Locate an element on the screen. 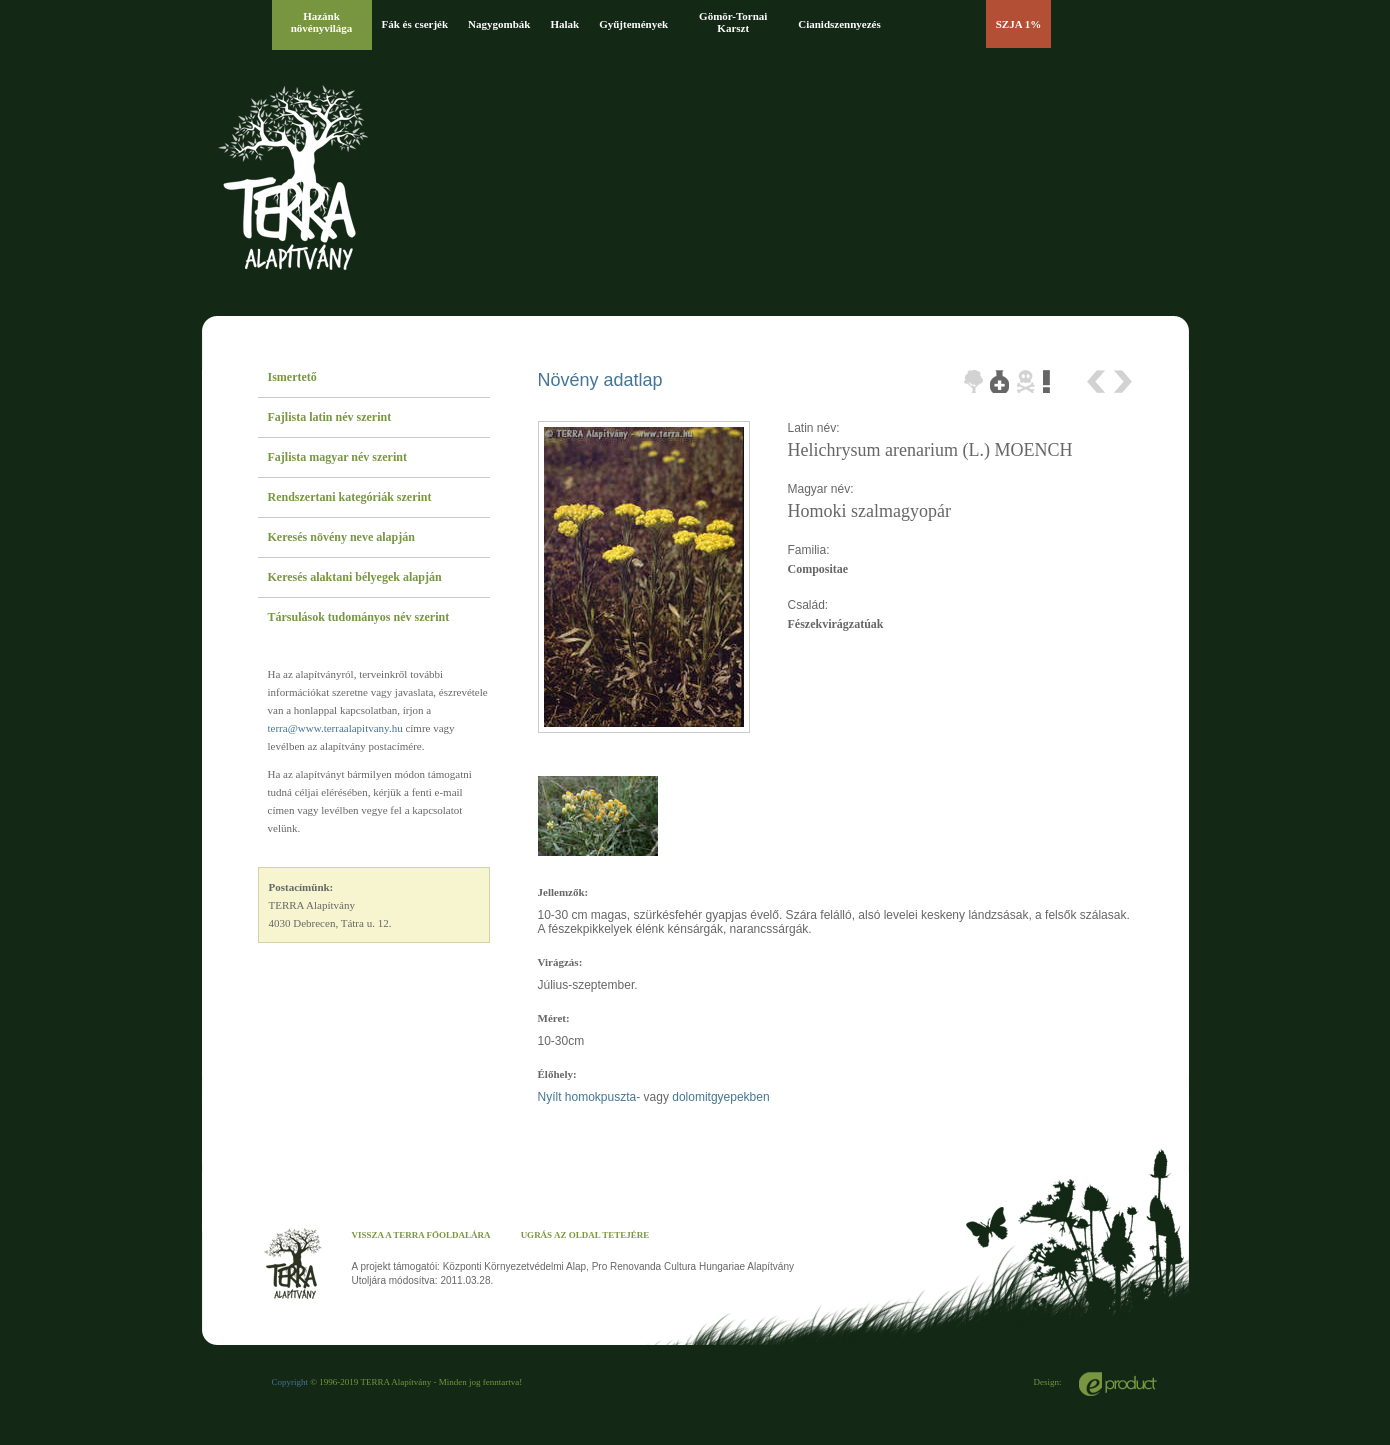 Image resolution: width=1390 pixels, height=1445 pixels. SZJA 1% is located at coordinates (1019, 24).